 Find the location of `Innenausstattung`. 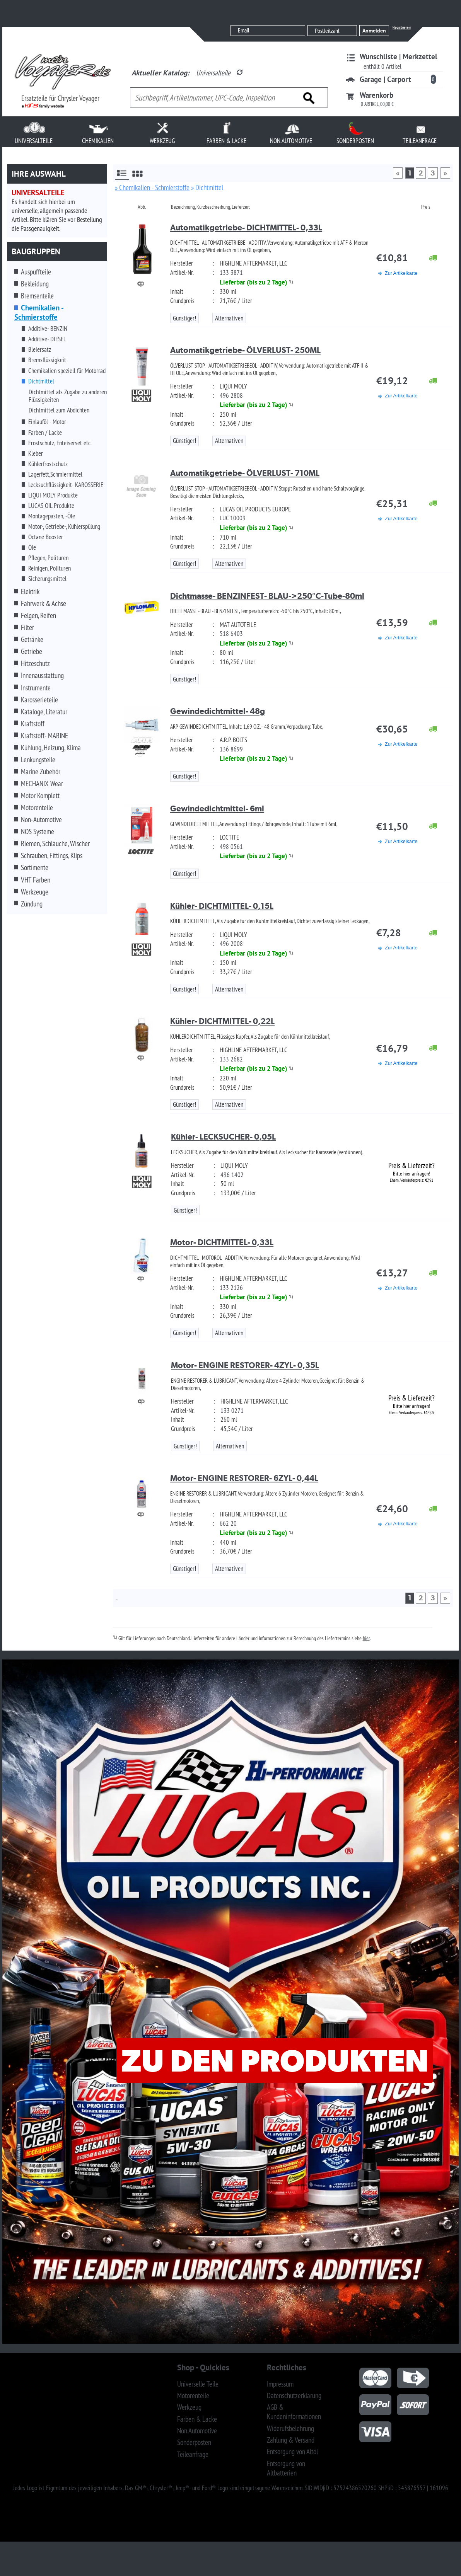

Innenausstattung is located at coordinates (42, 675).